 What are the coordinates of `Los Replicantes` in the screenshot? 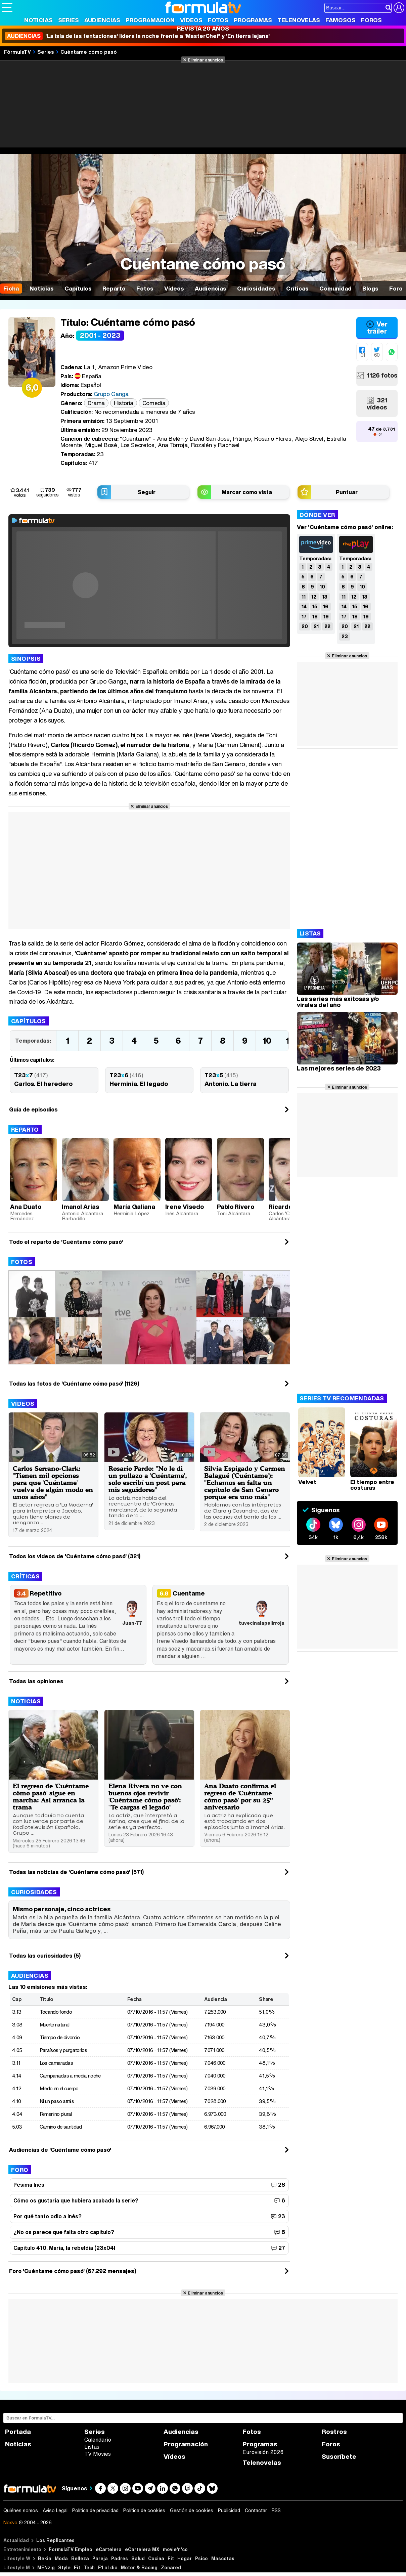 It's located at (55, 2540).